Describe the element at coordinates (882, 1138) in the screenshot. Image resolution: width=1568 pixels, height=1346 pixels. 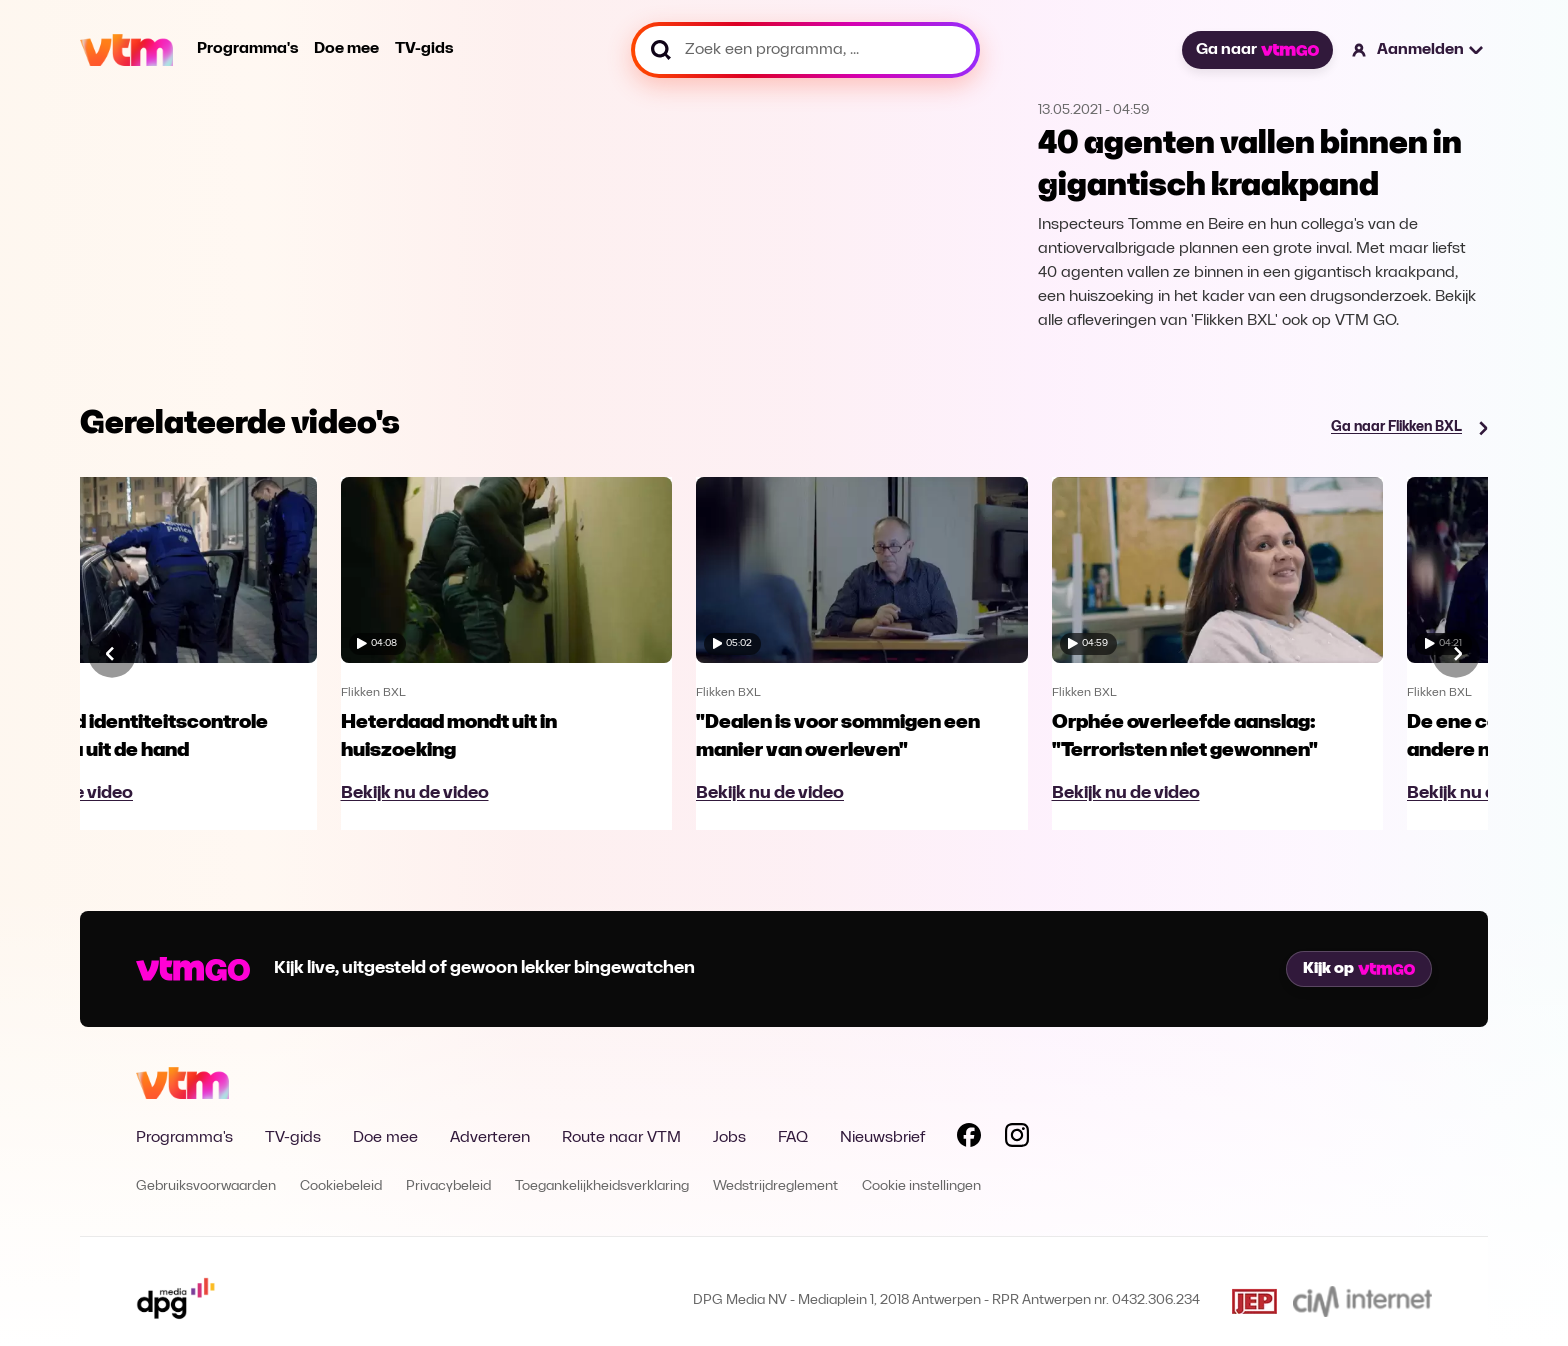
I see `Nieuwsbrief` at that location.